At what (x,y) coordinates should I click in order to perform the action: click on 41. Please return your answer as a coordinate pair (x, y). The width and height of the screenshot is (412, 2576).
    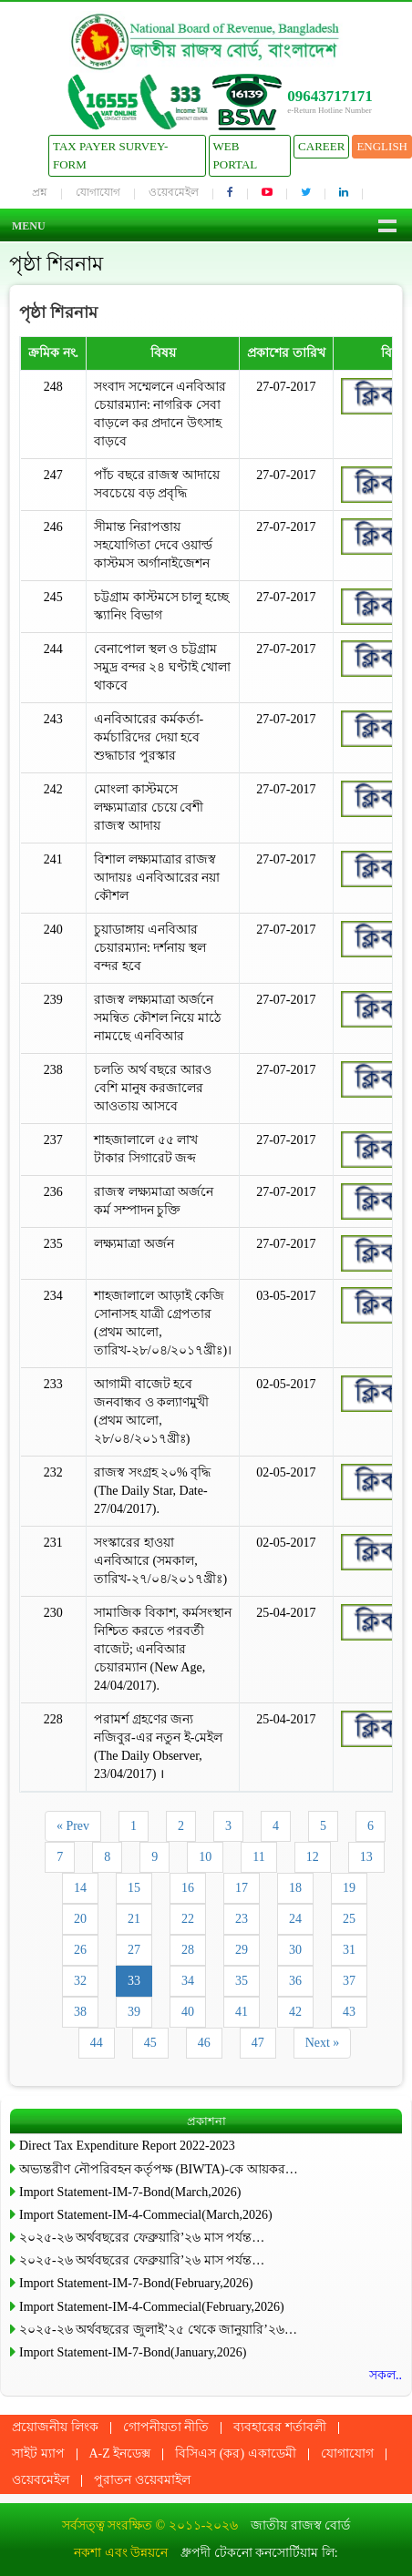
    Looking at the image, I should click on (241, 2012).